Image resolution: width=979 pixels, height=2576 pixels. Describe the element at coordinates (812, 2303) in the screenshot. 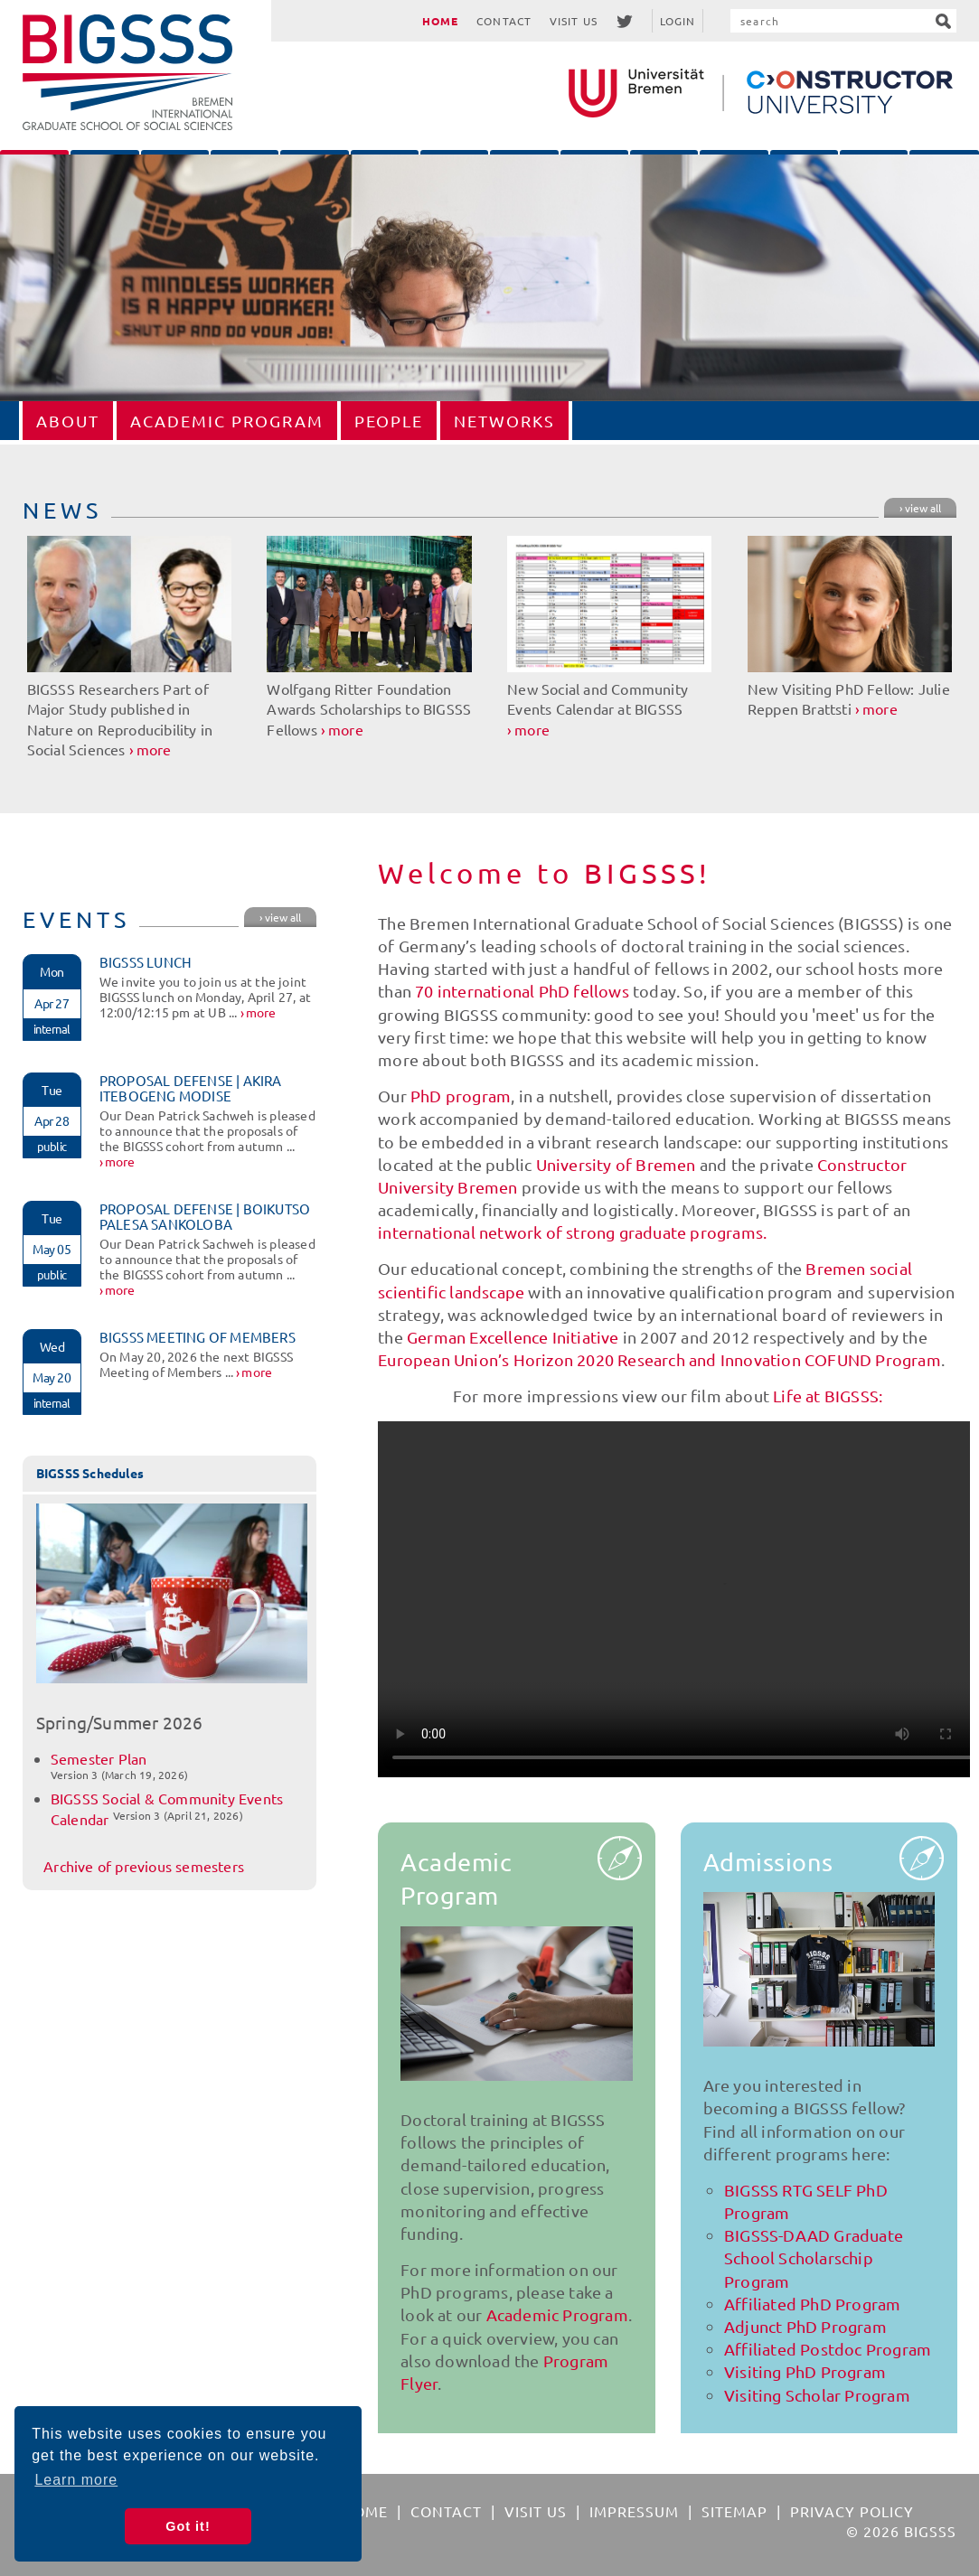

I see `Affiliated PhD Program` at that location.